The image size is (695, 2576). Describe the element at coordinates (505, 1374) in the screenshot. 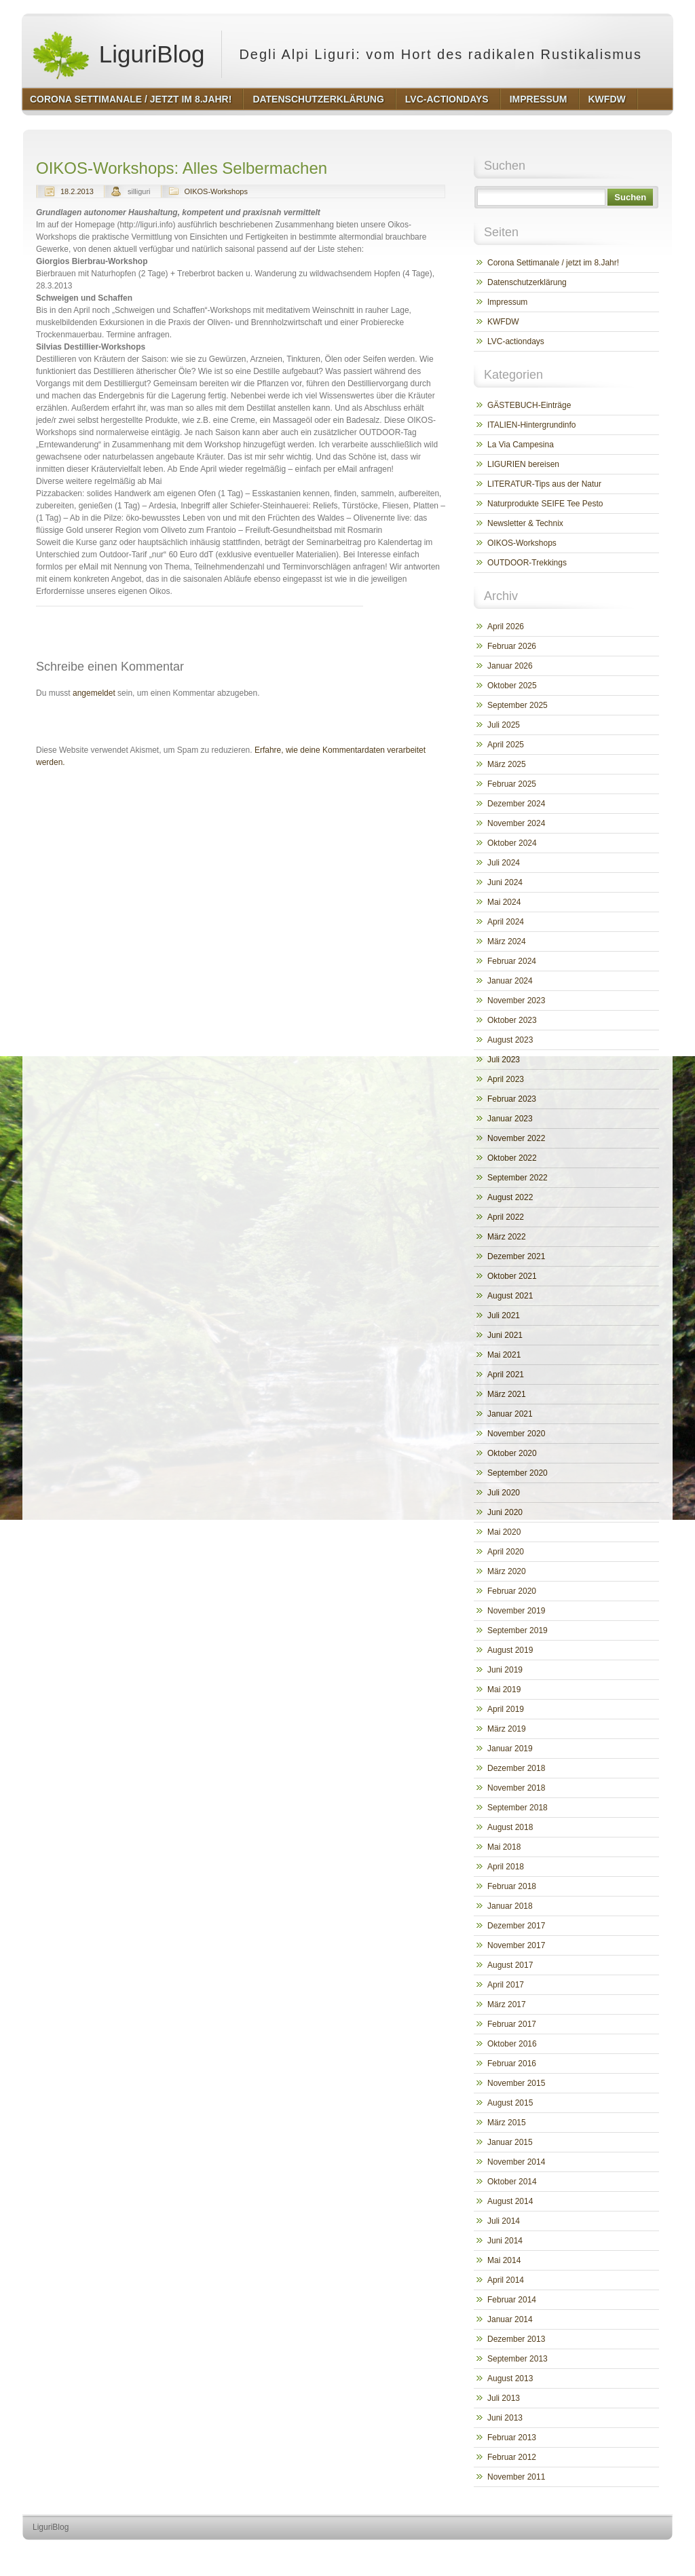

I see `April 2021` at that location.